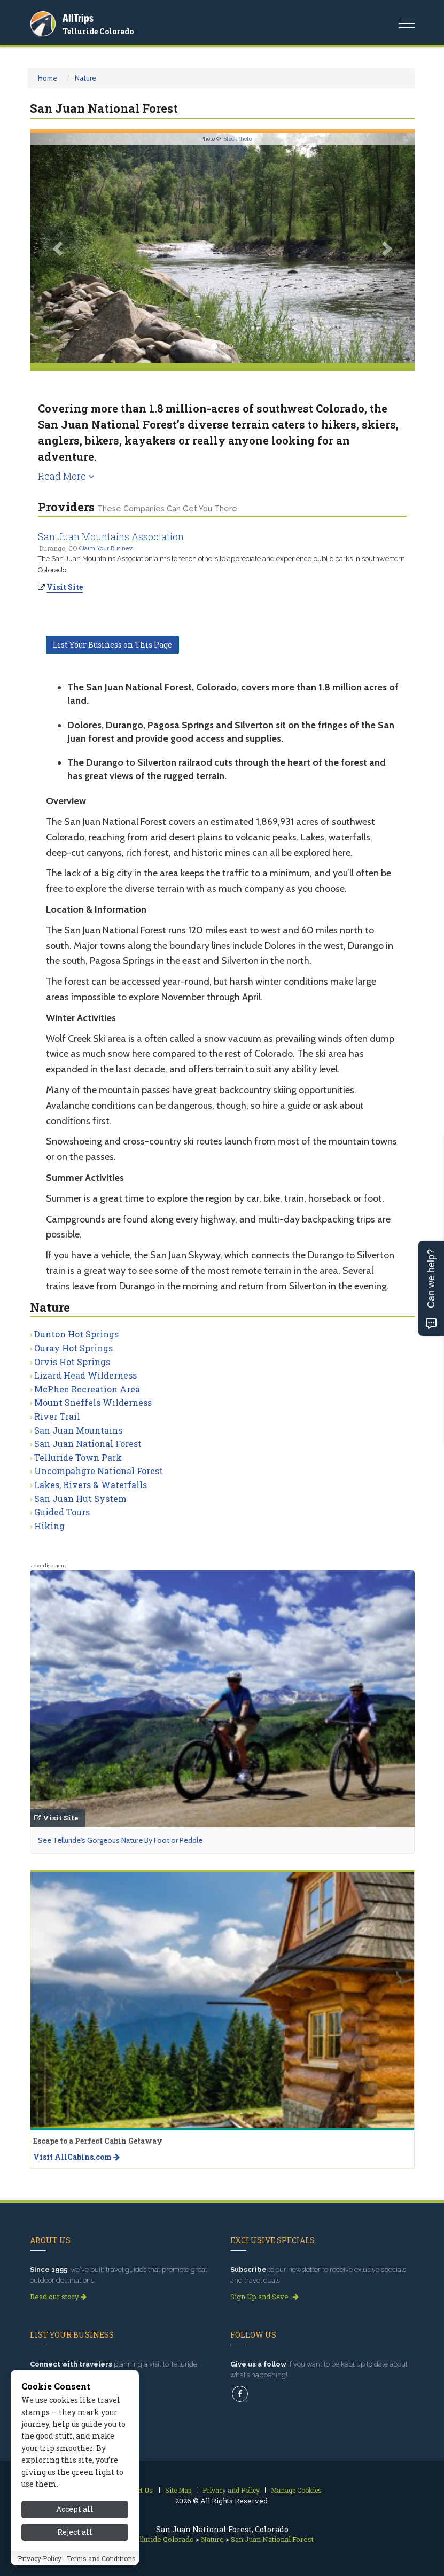 The width and height of the screenshot is (444, 2576). Describe the element at coordinates (58, 2296) in the screenshot. I see `Read our story` at that location.